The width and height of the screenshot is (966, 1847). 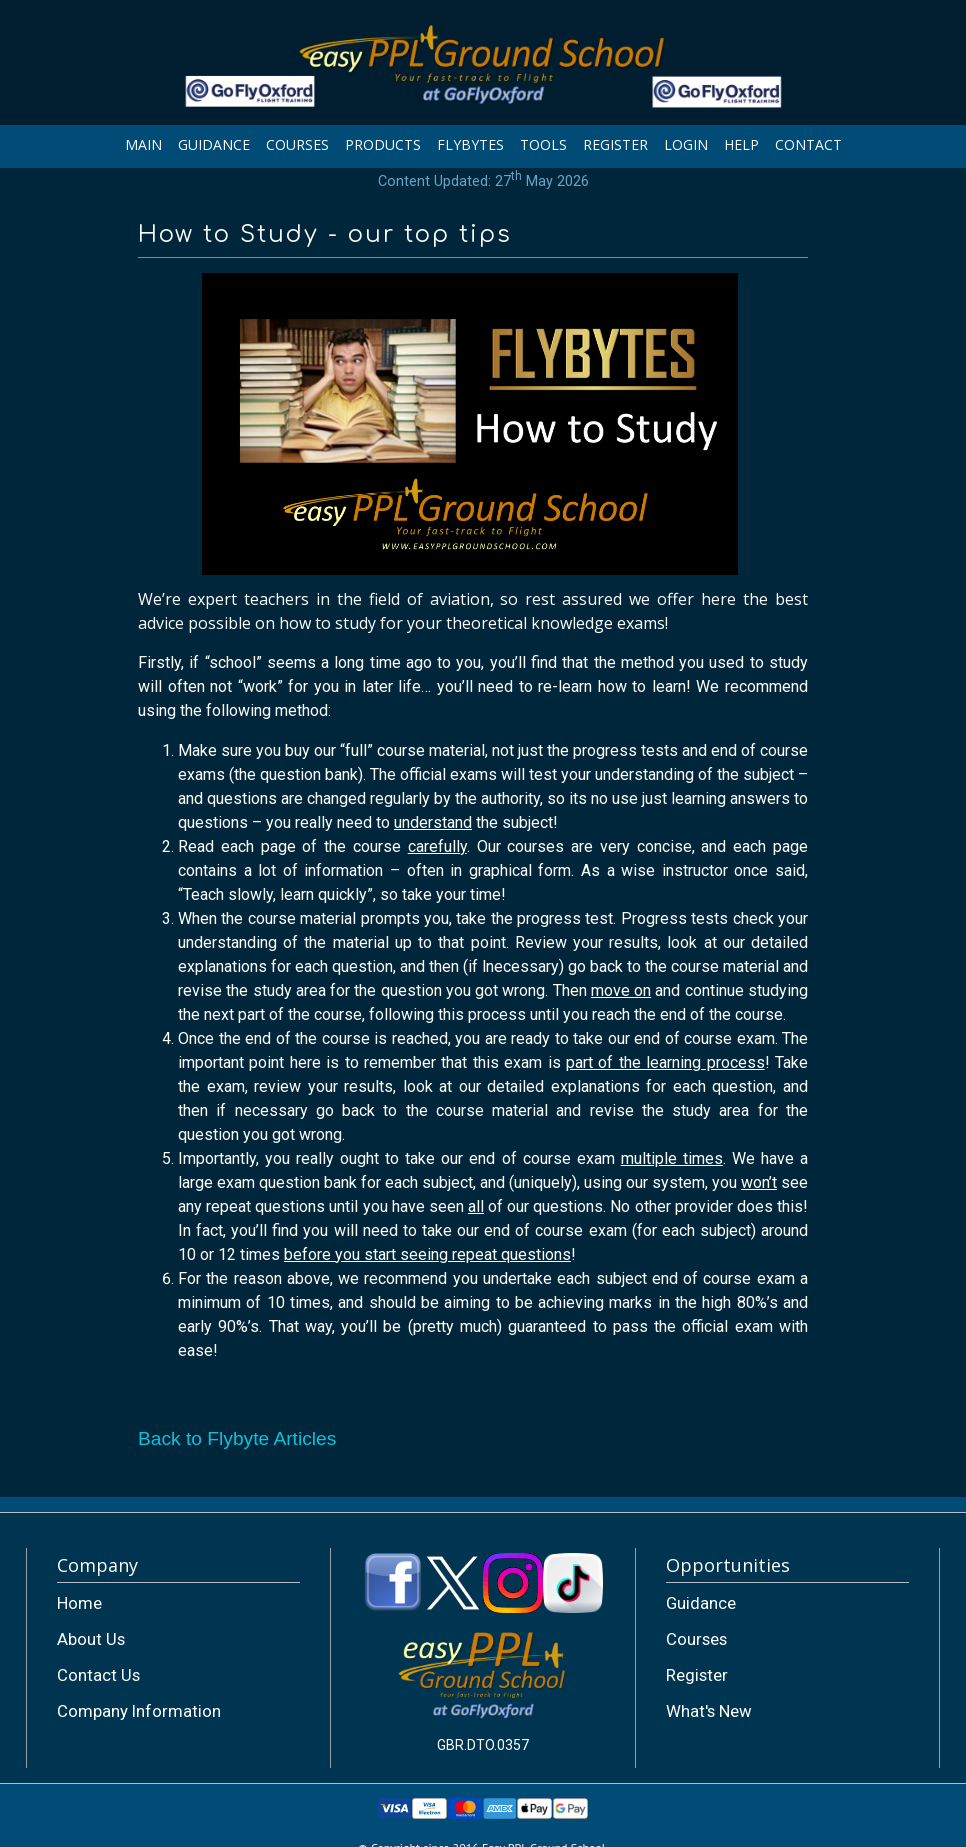 I want to click on LOGIN, so click(x=686, y=144).